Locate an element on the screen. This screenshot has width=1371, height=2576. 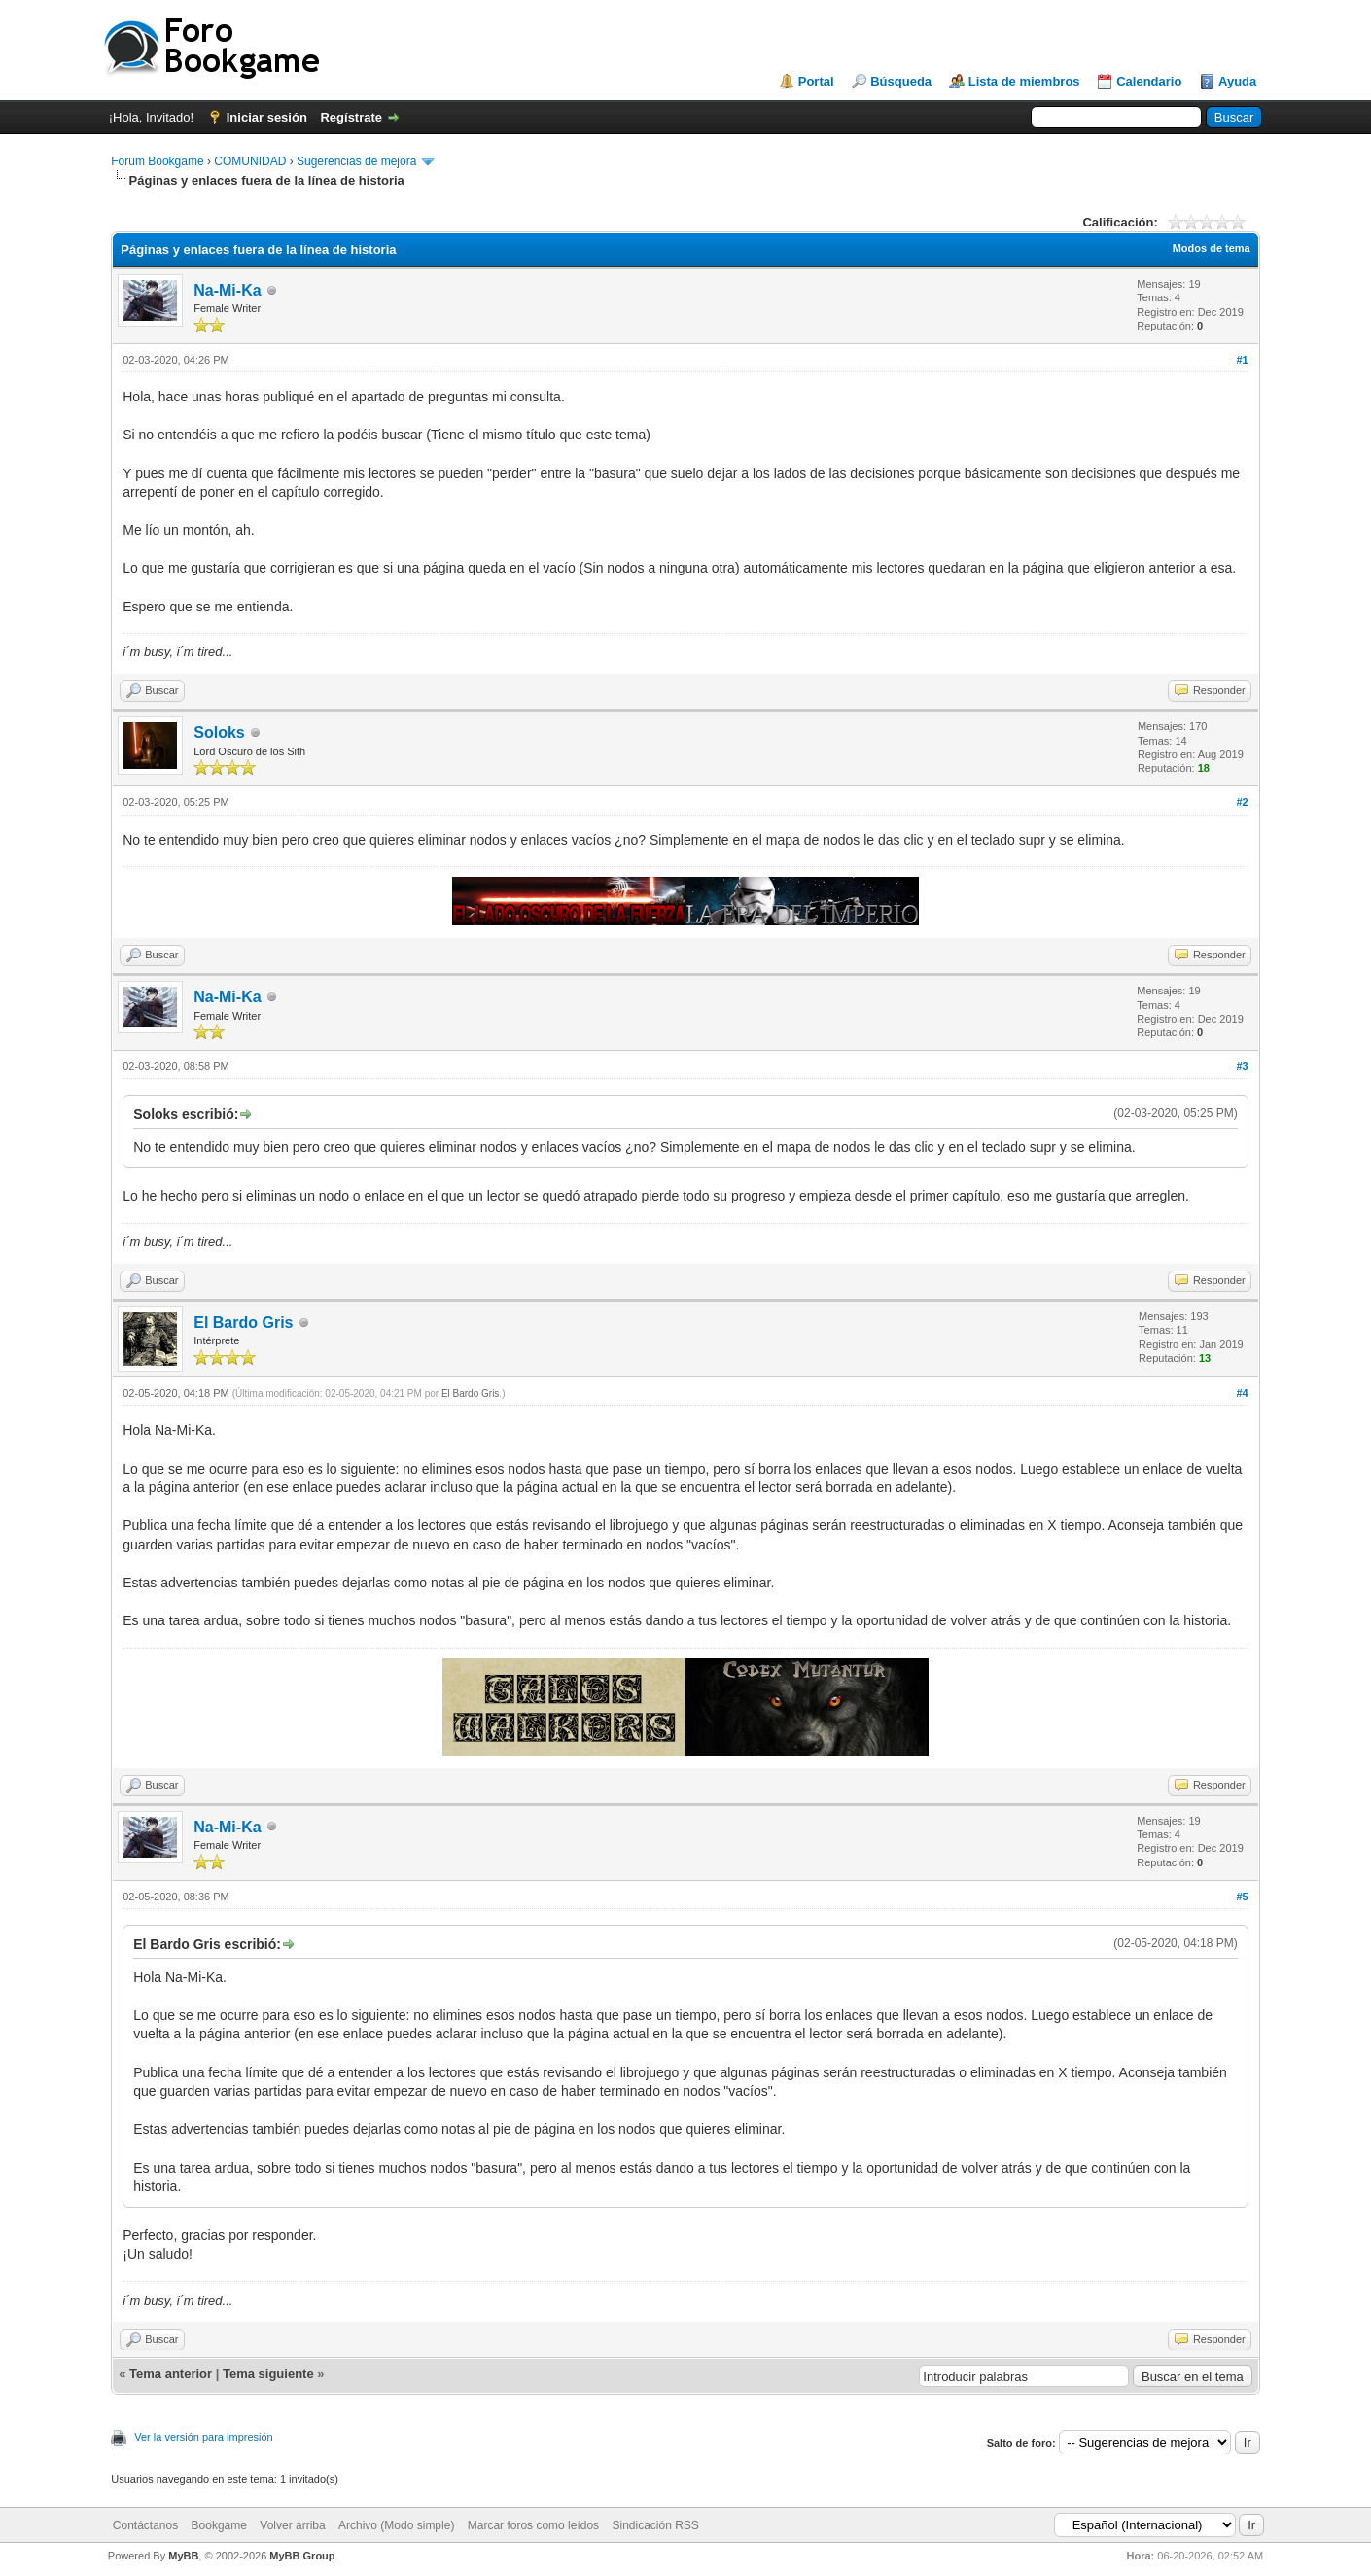
Volver arriba is located at coordinates (292, 2525).